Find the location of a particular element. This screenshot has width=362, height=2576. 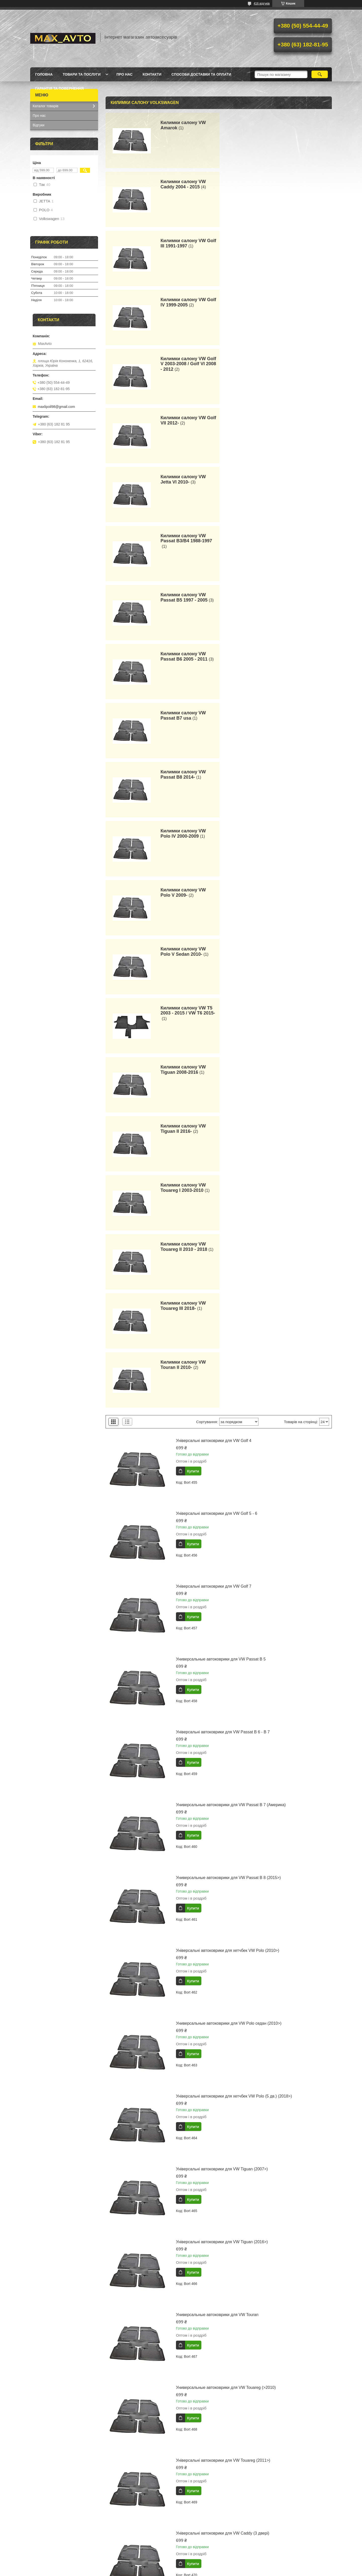

Килимки салону VW Passat B3/B4 1988-1997 is located at coordinates (300, 302).